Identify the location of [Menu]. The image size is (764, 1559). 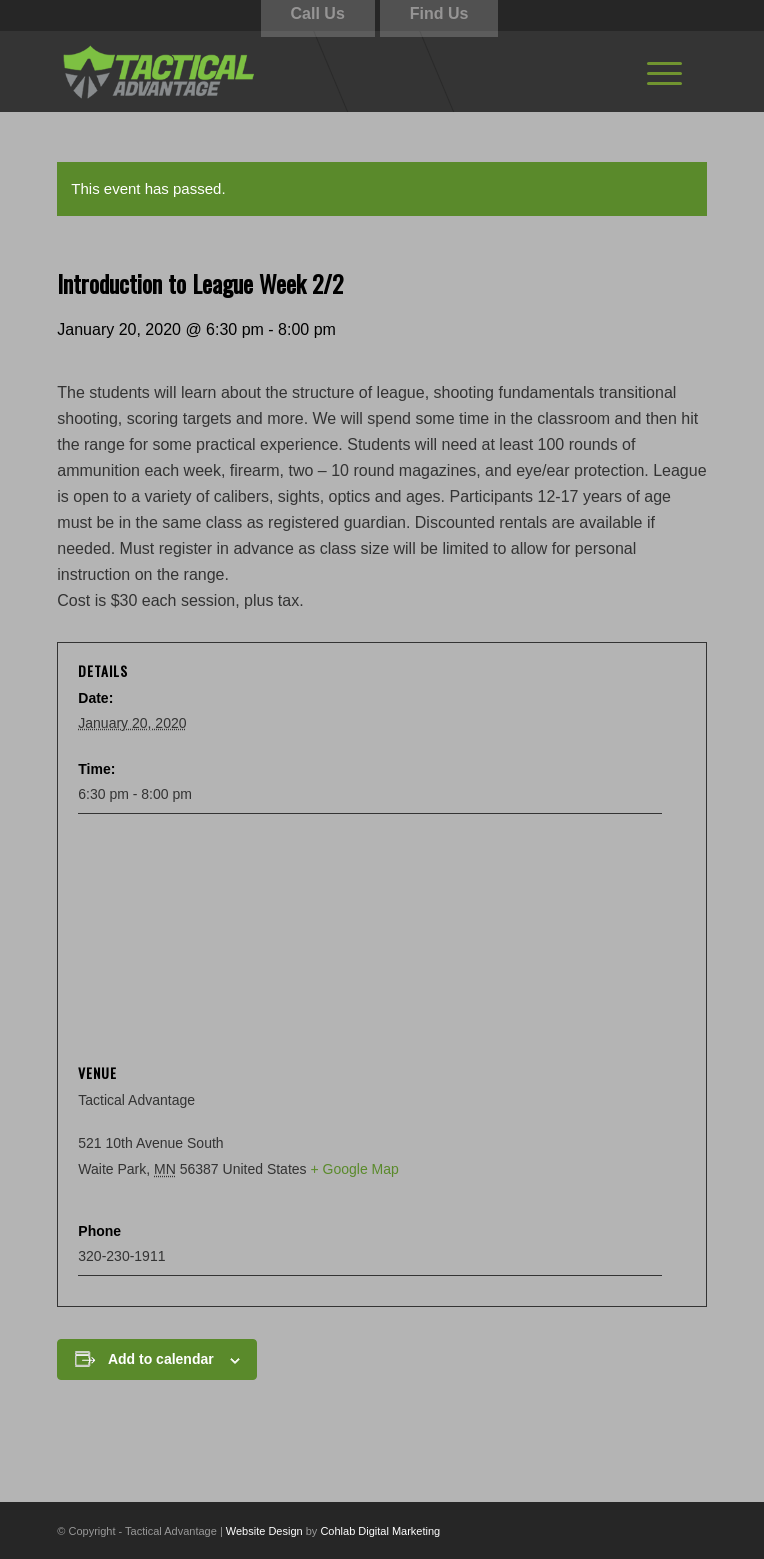
(664, 71).